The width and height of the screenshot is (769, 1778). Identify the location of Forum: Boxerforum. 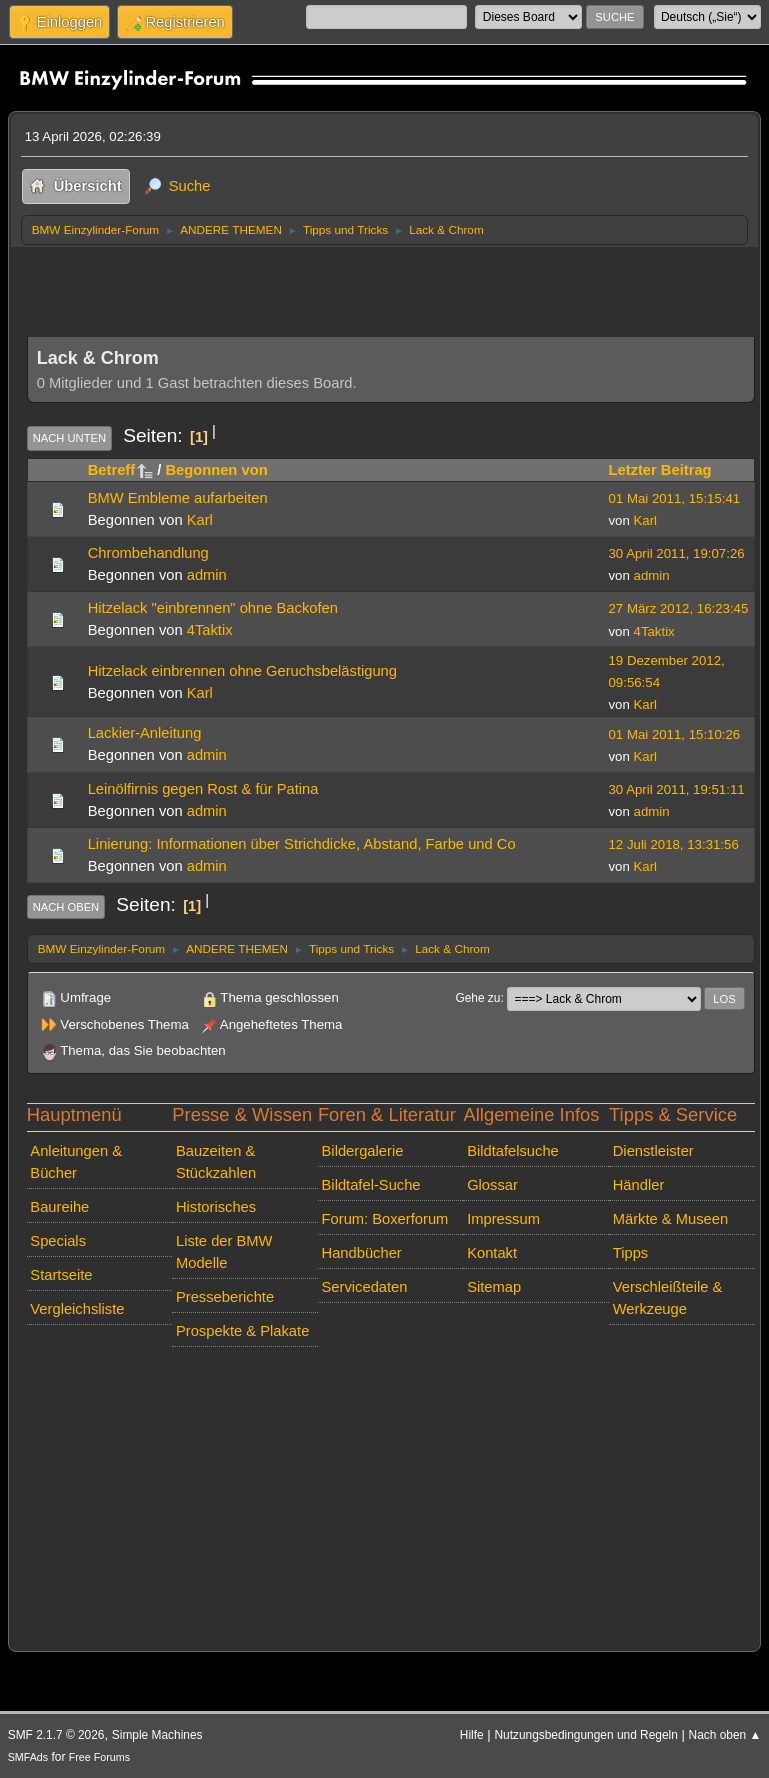
(385, 1219).